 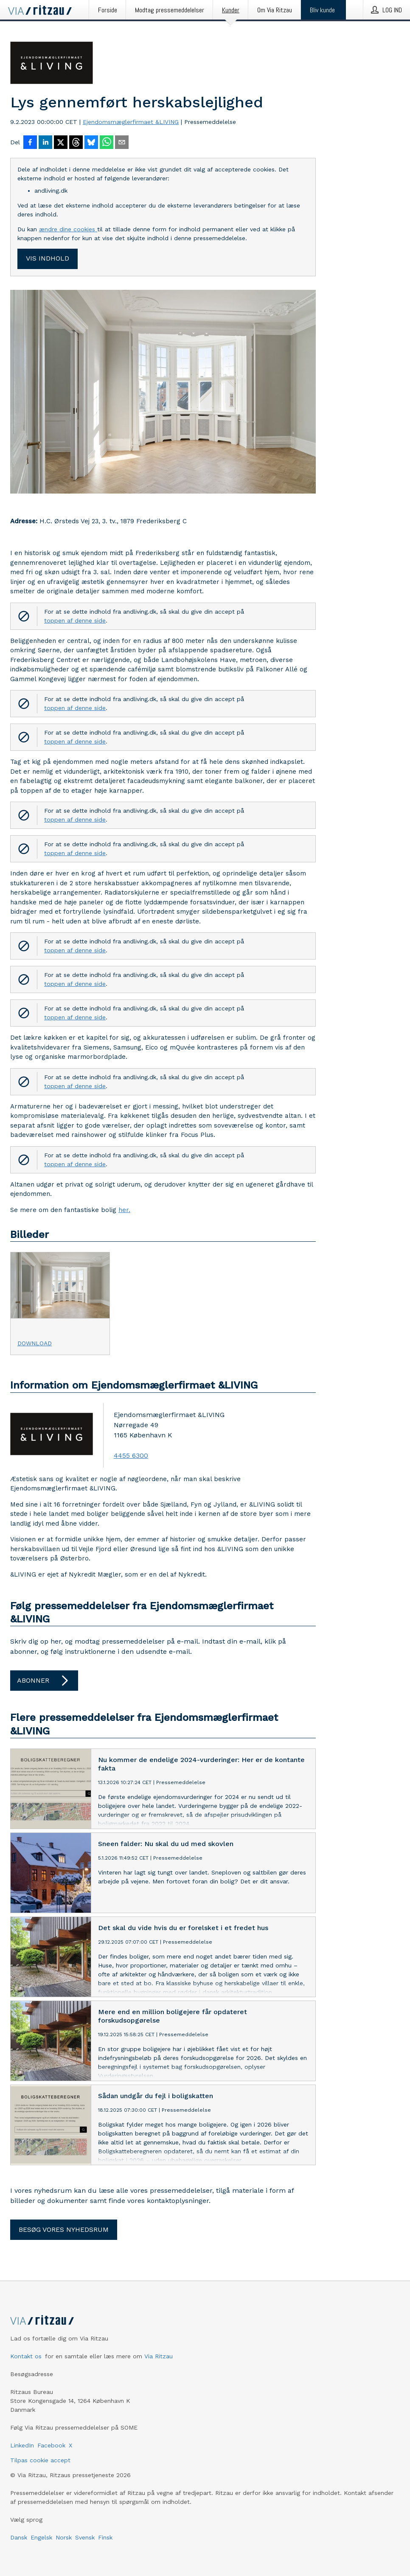 What do you see at coordinates (64, 2537) in the screenshot?
I see `Norsk` at bounding box center [64, 2537].